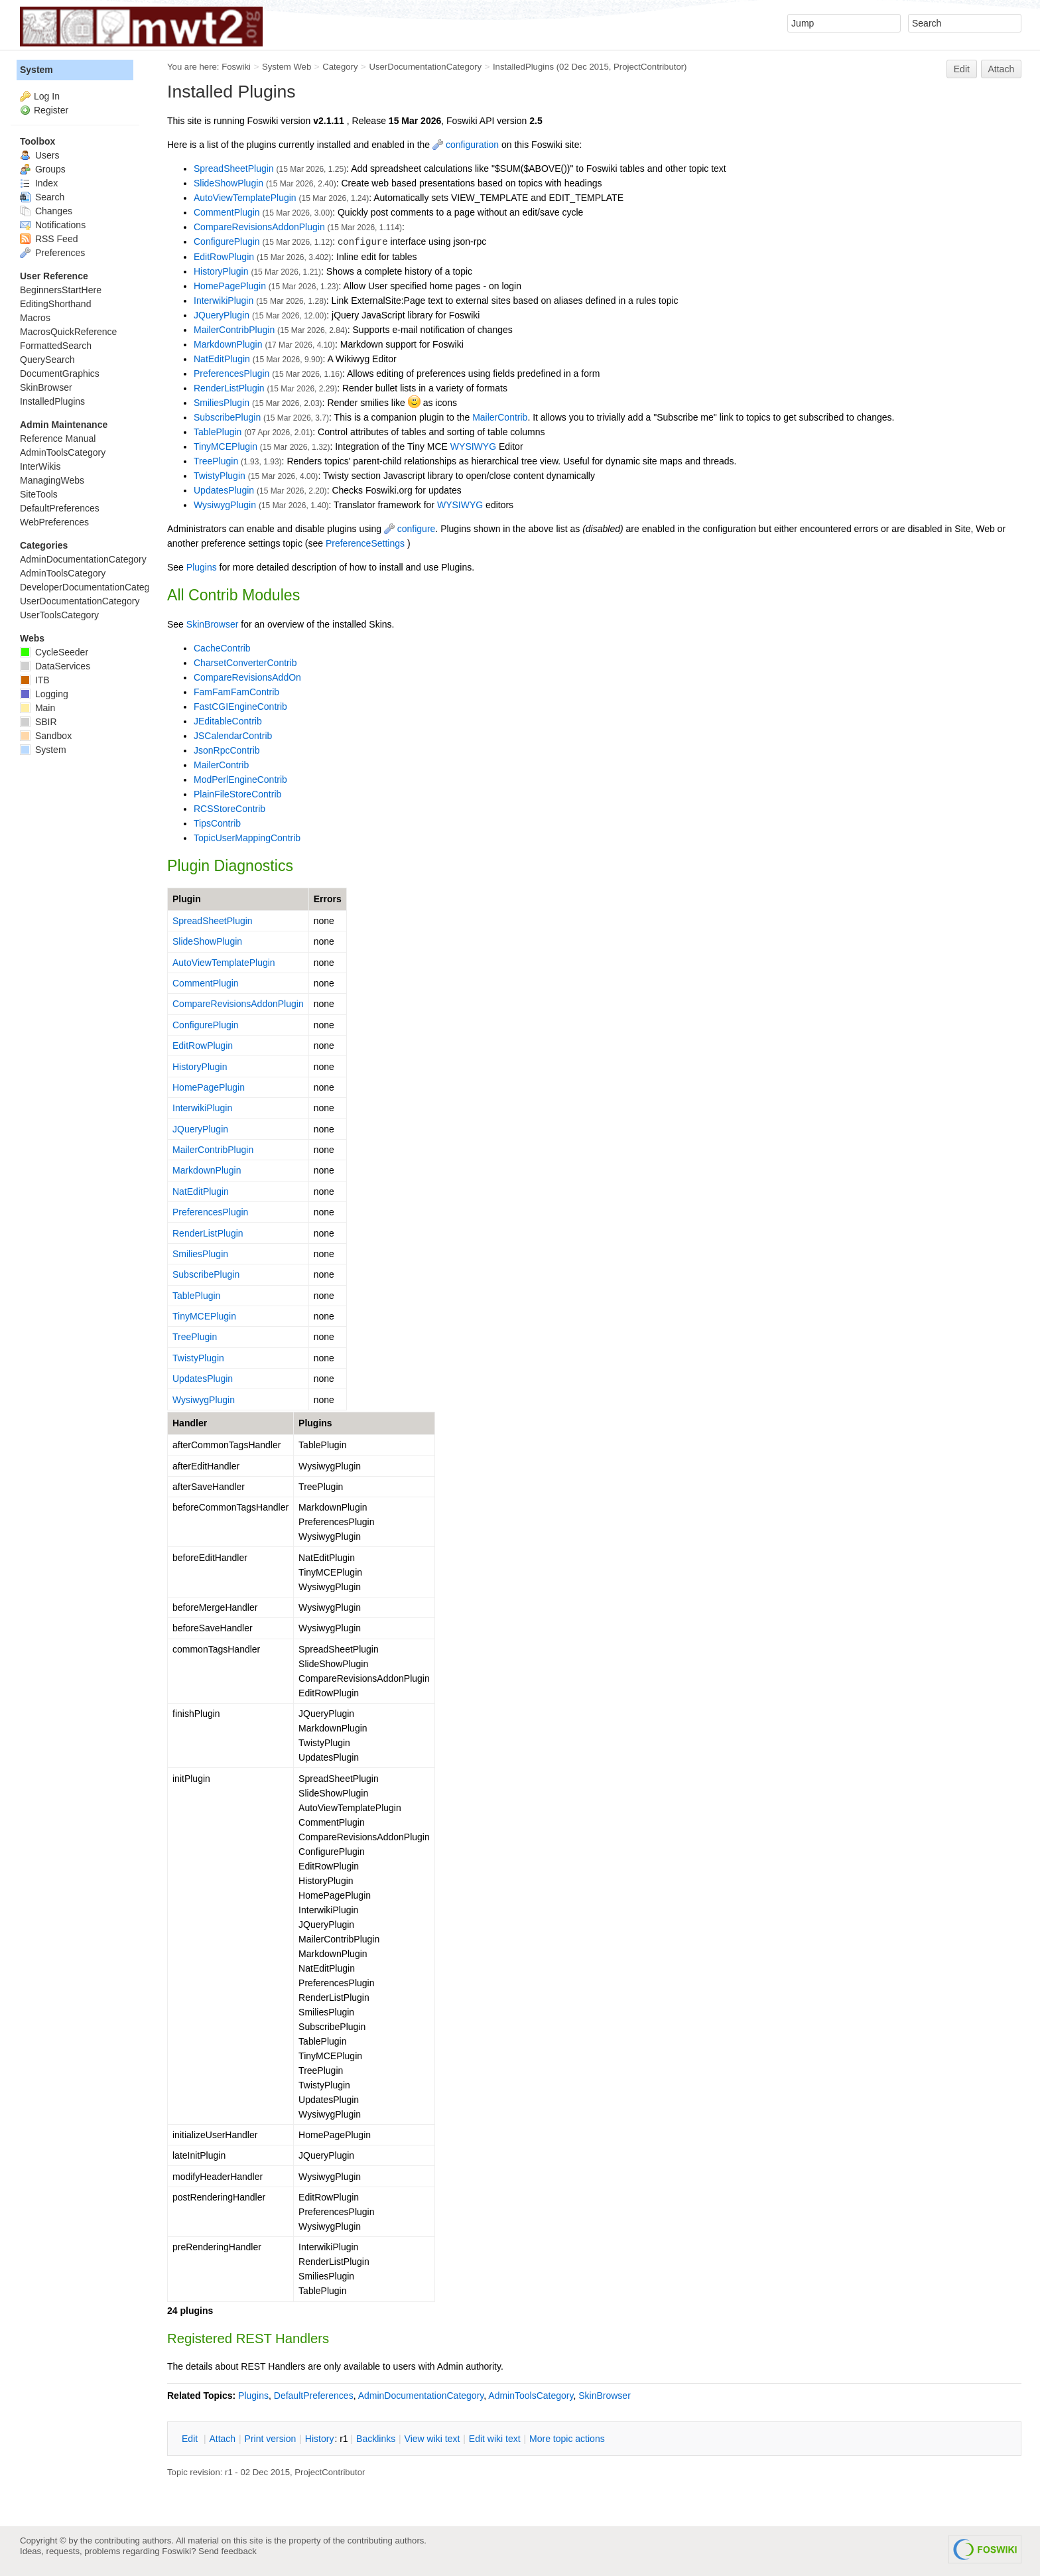 The width and height of the screenshot is (1040, 2576). Describe the element at coordinates (201, 567) in the screenshot. I see `Plugins` at that location.